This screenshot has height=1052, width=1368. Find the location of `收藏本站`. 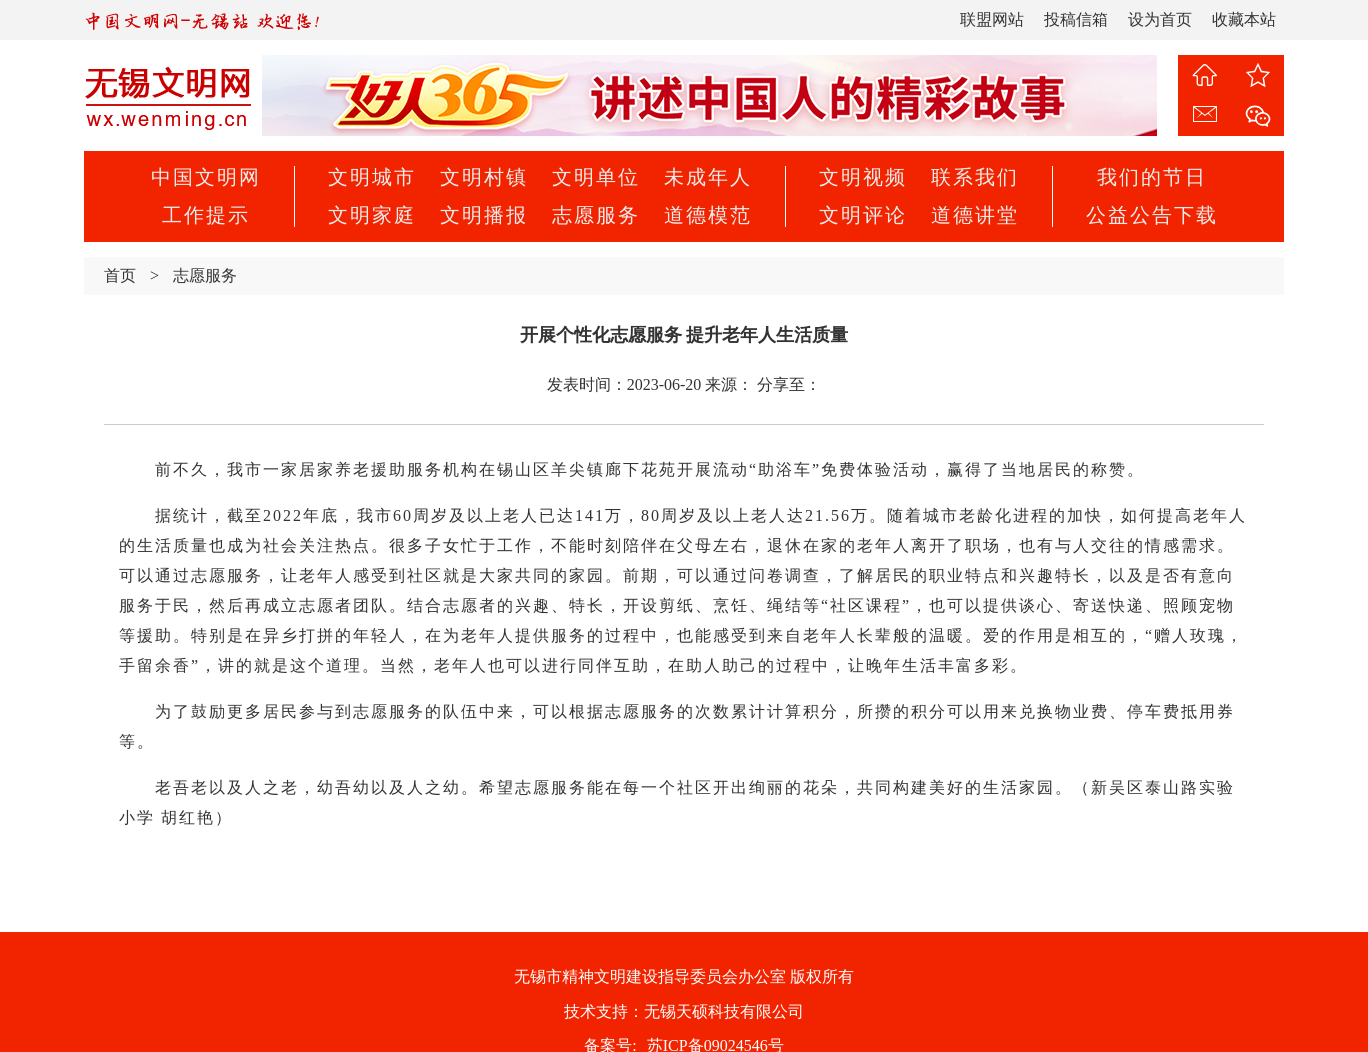

收藏本站 is located at coordinates (1244, 19).